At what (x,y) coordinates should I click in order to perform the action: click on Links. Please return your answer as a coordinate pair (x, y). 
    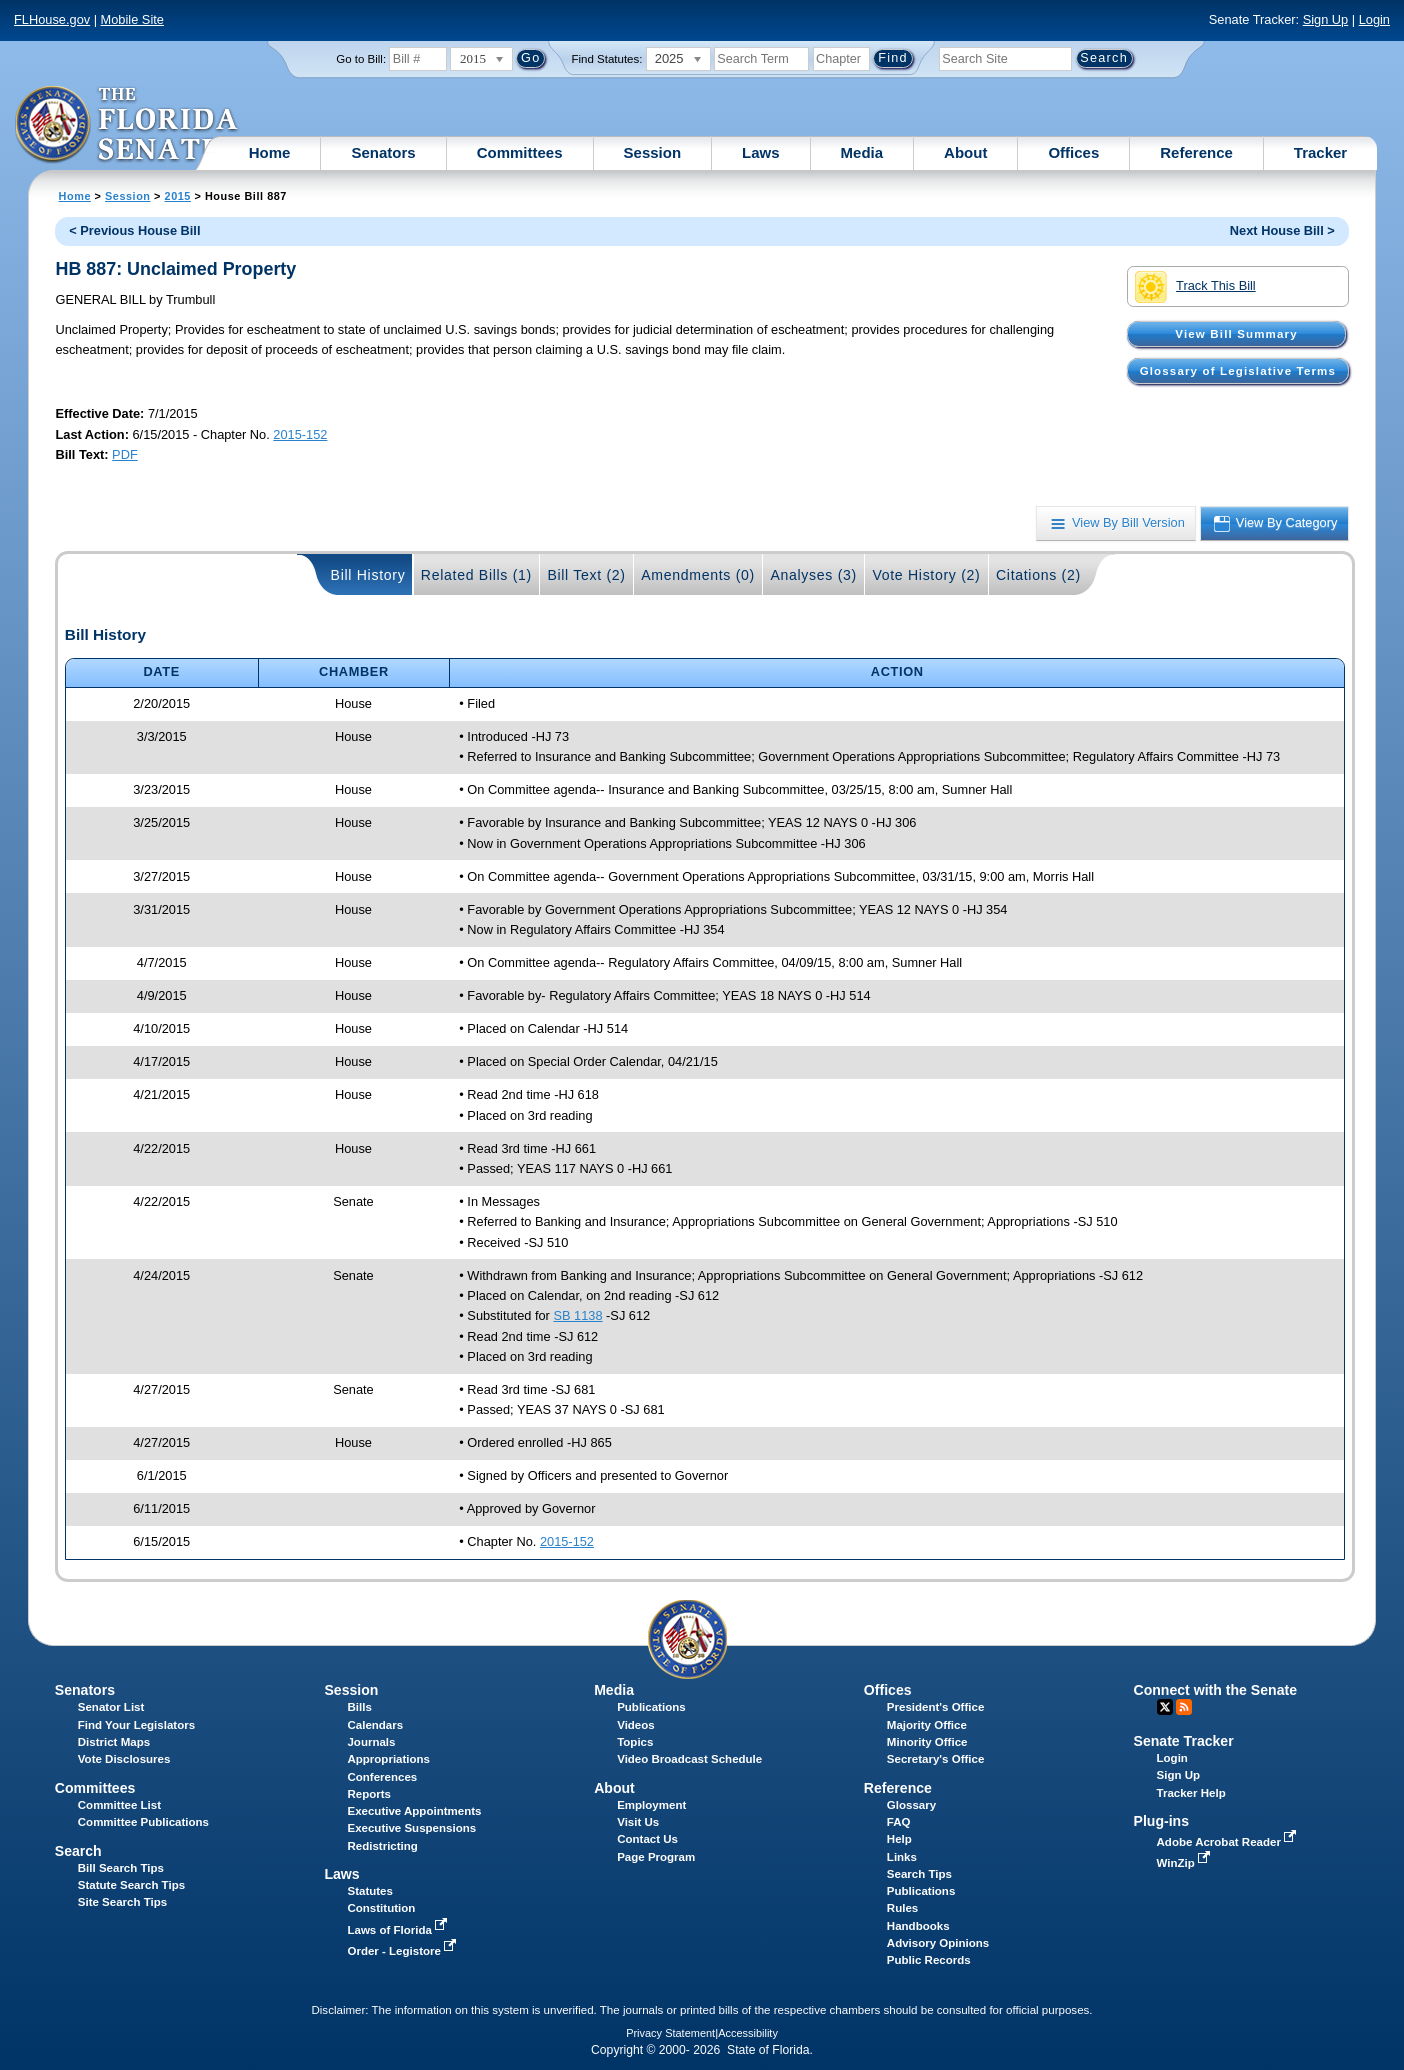
    Looking at the image, I should click on (902, 1857).